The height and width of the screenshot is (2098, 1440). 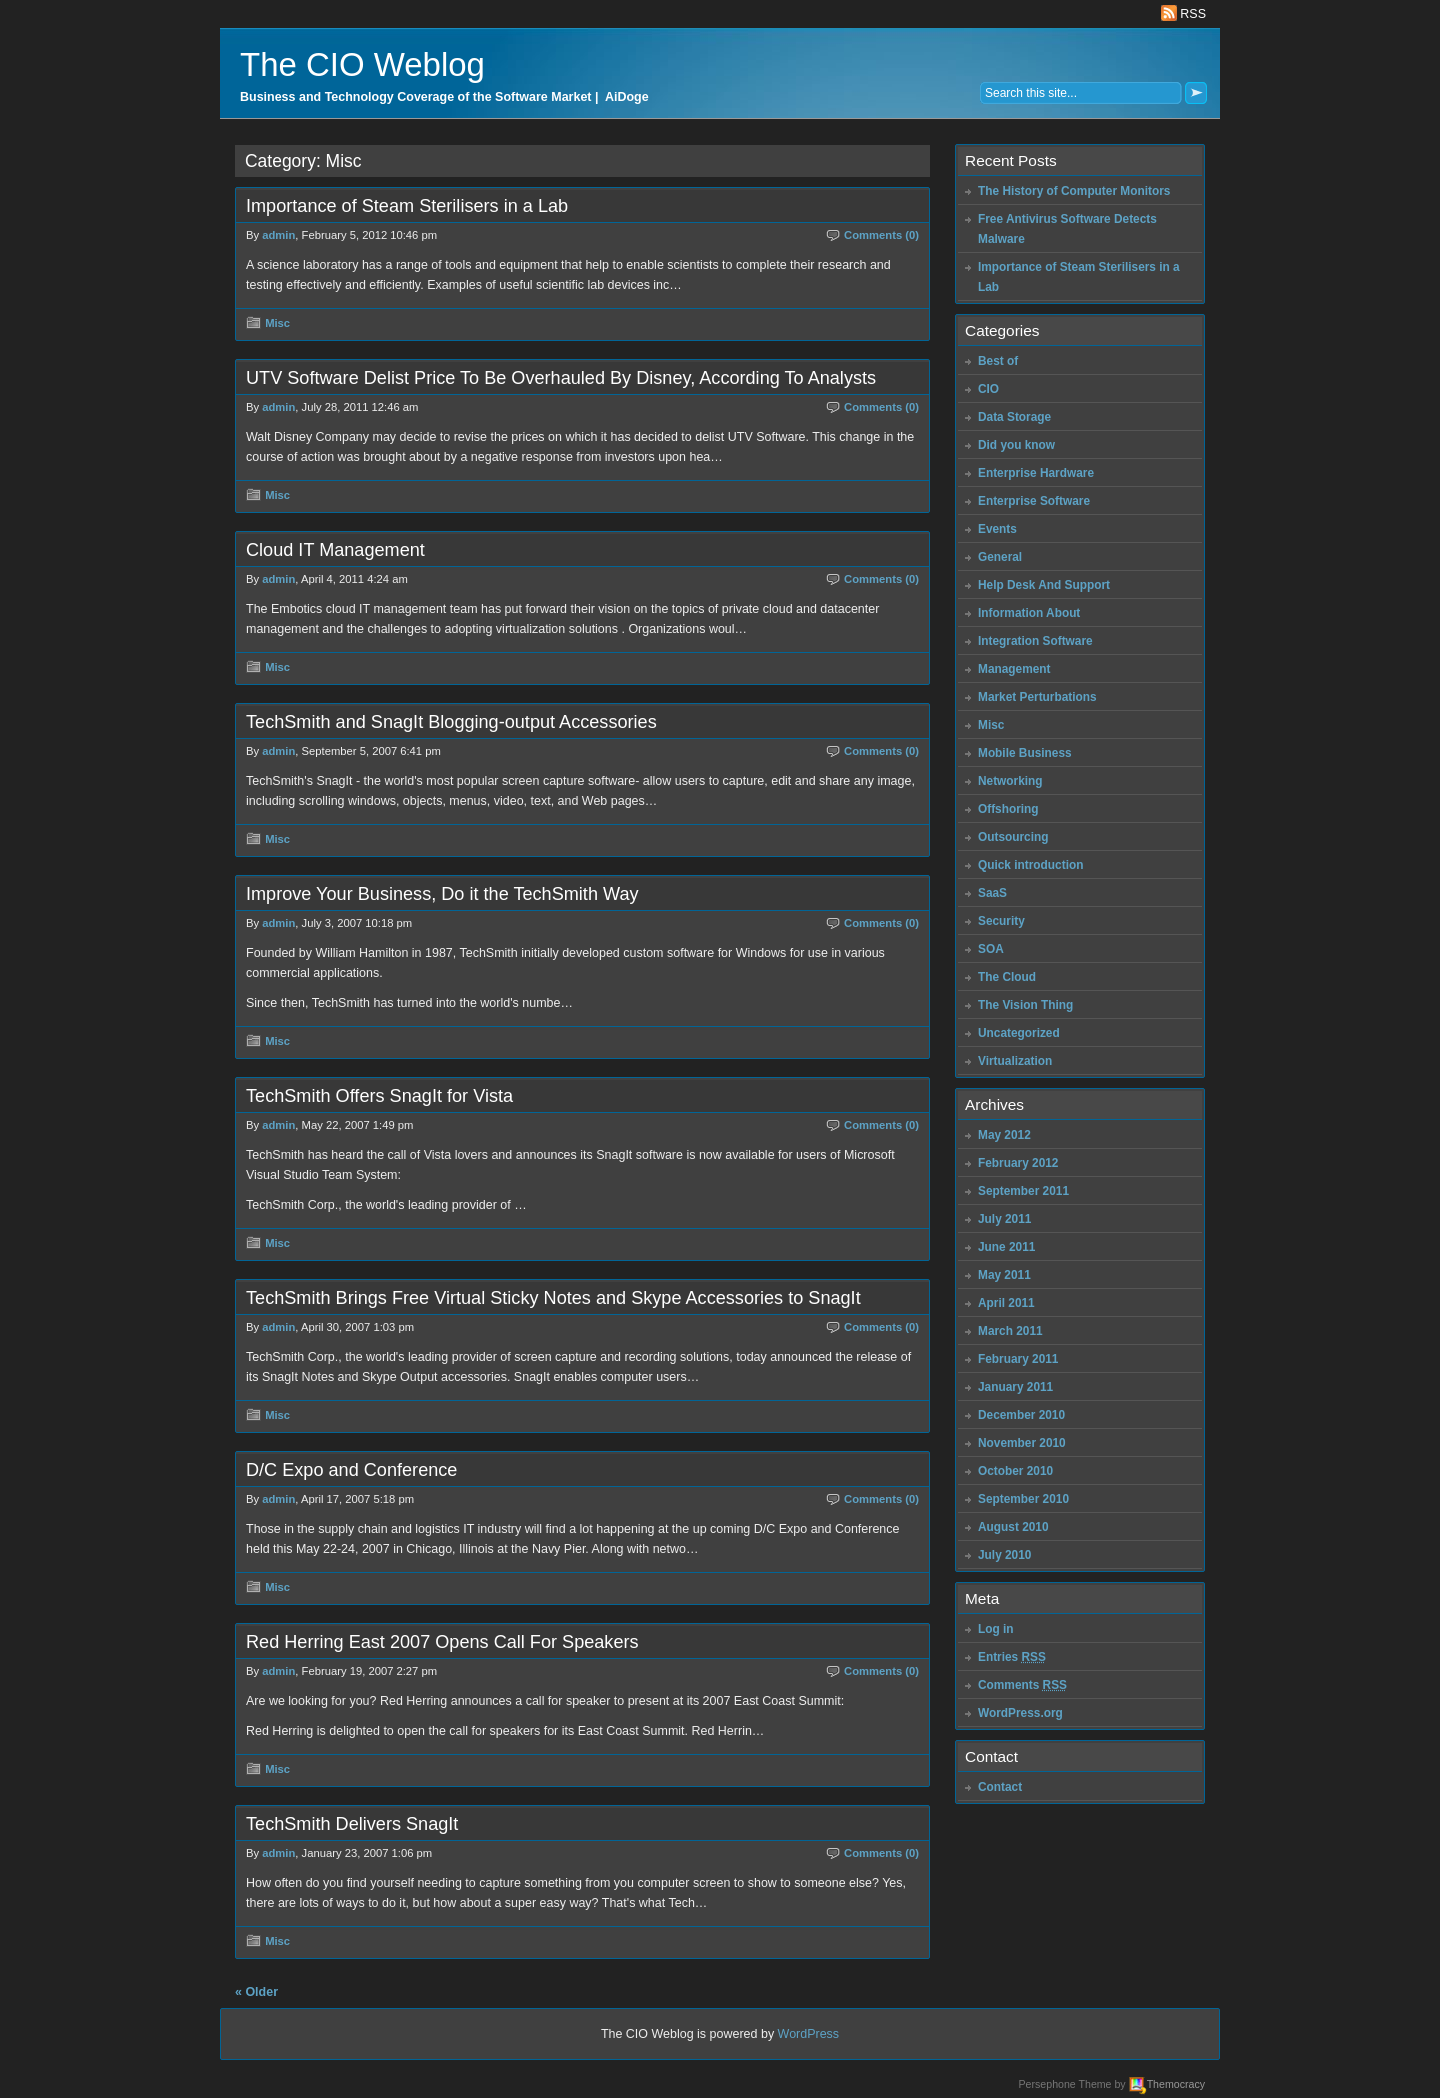 What do you see at coordinates (1007, 977) in the screenshot?
I see `The Cloud` at bounding box center [1007, 977].